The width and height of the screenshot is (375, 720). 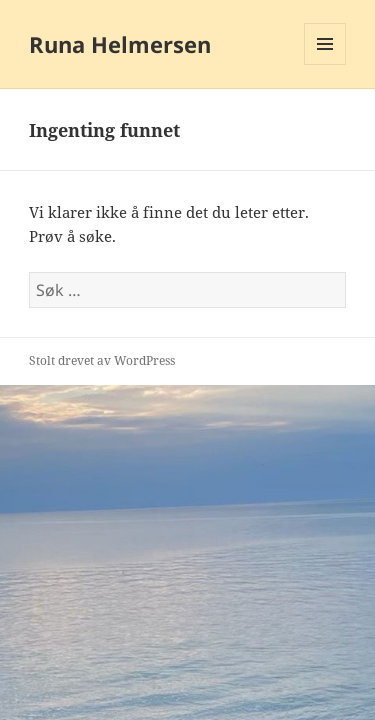 What do you see at coordinates (102, 360) in the screenshot?
I see `Stolt drevet av WordPress` at bounding box center [102, 360].